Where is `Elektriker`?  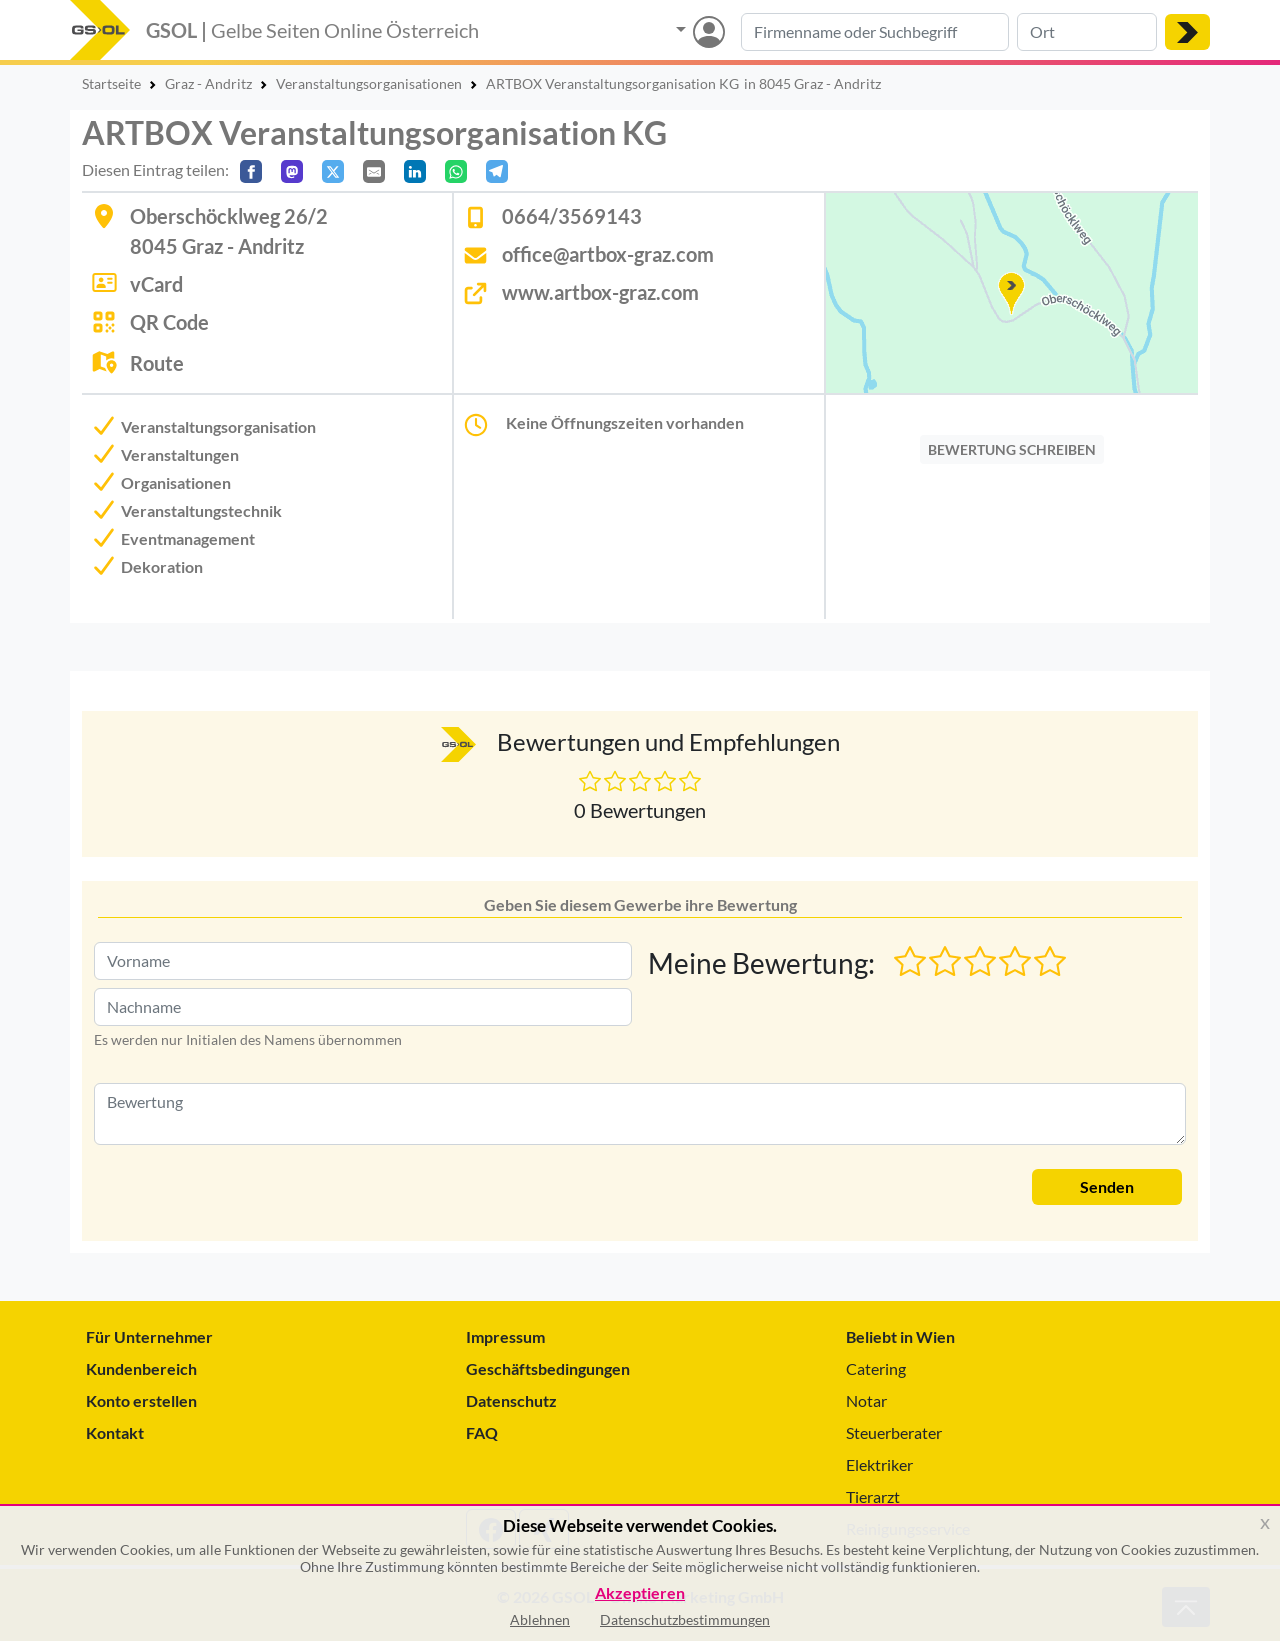
Elektriker is located at coordinates (879, 1464).